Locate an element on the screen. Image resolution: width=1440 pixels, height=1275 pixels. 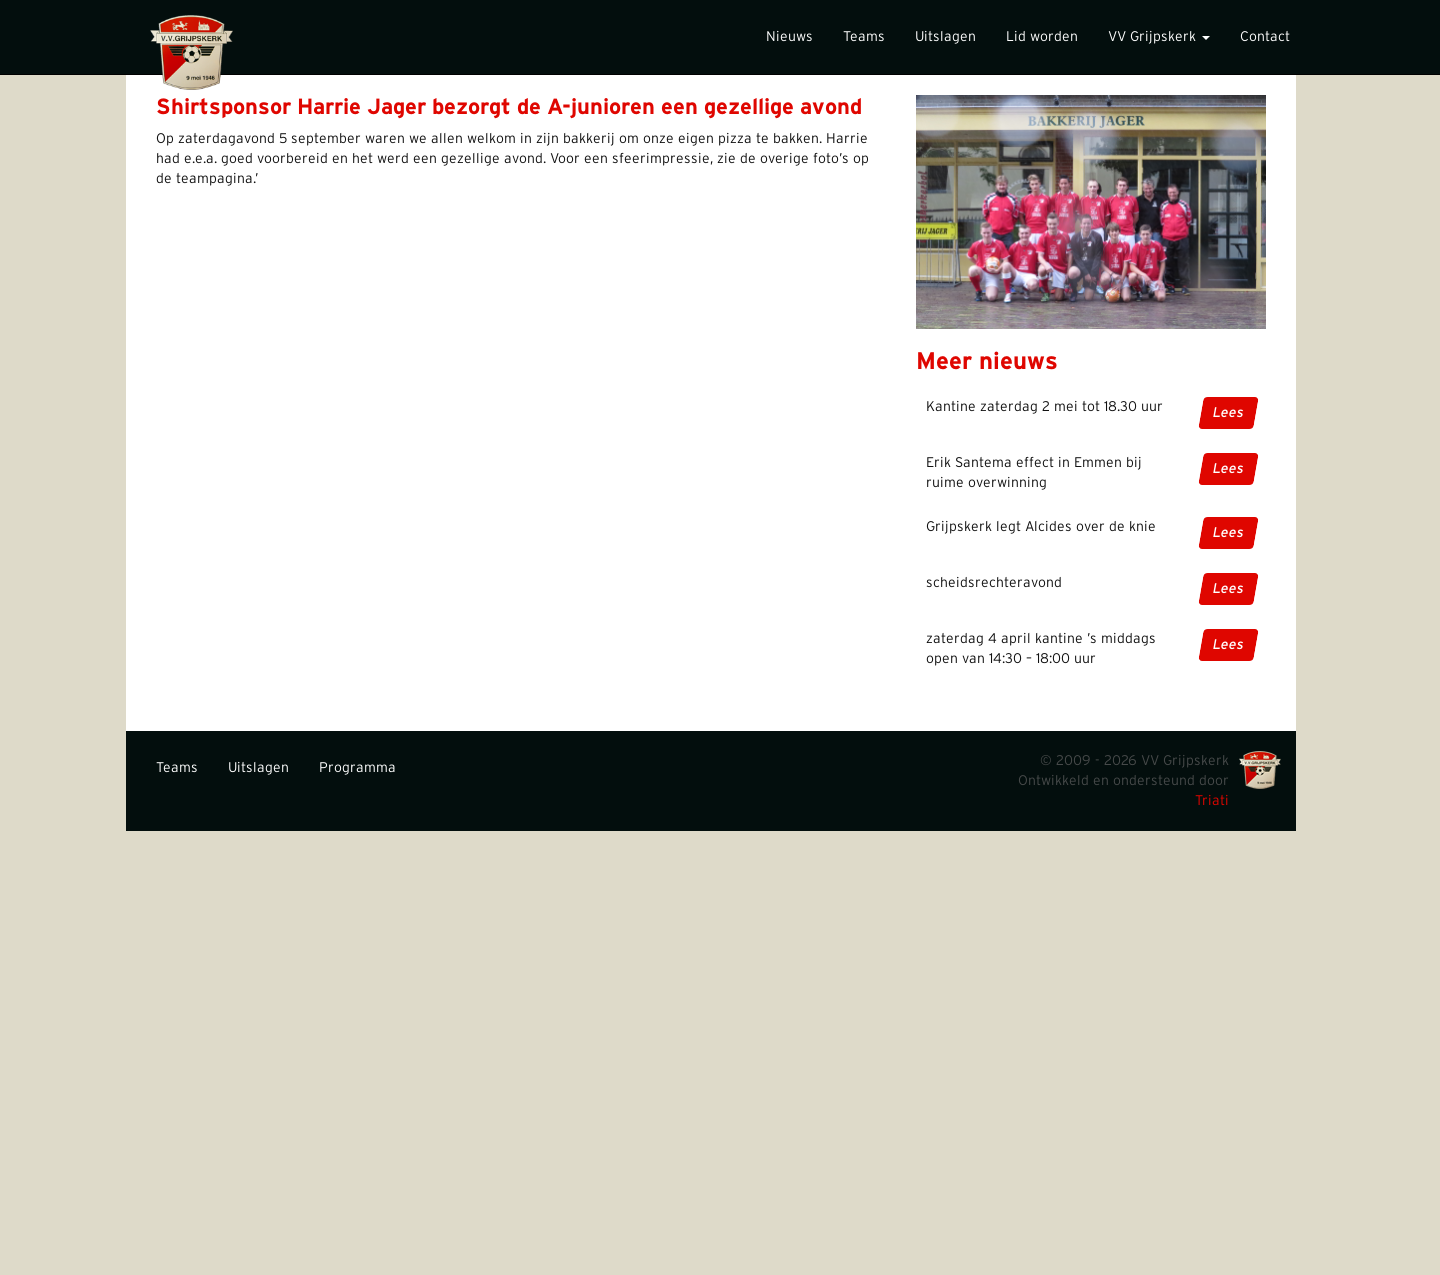
Nieuws is located at coordinates (789, 37).